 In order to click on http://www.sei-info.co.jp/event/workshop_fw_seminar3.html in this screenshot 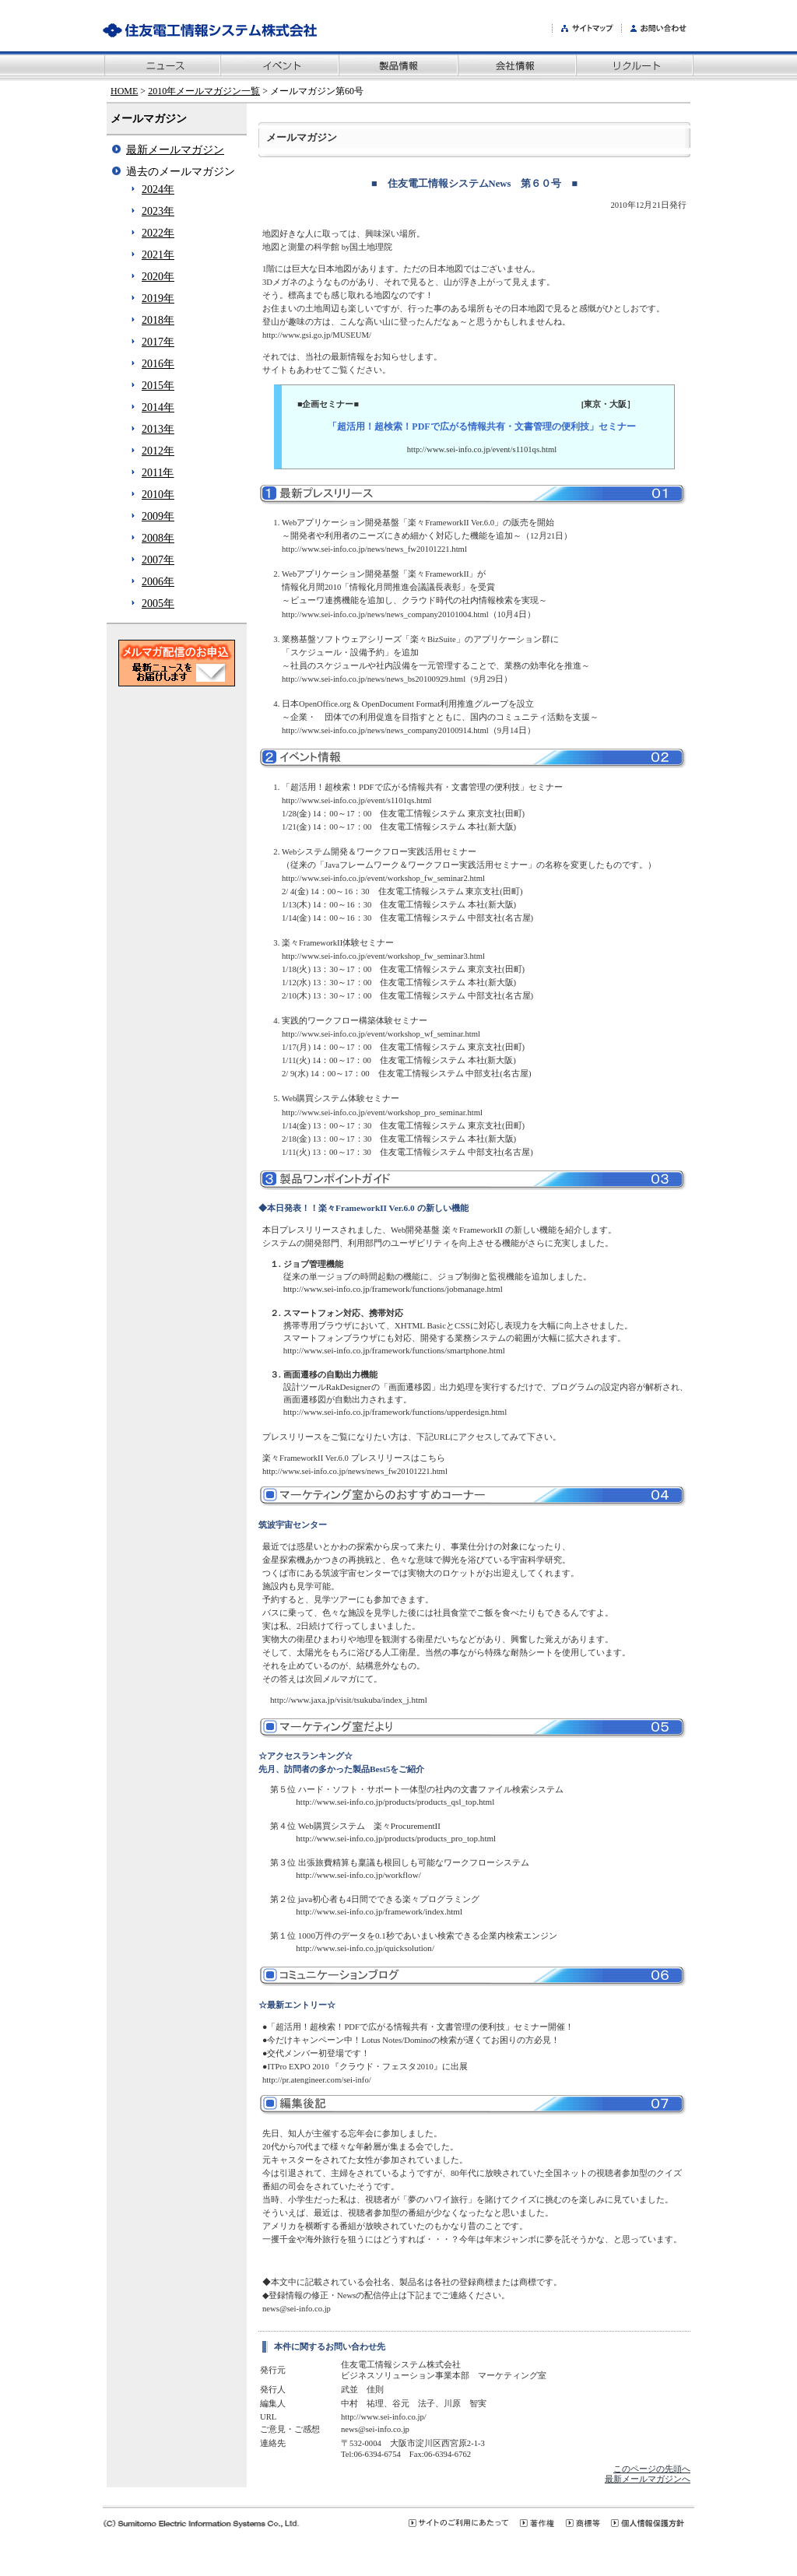, I will do `click(383, 956)`.